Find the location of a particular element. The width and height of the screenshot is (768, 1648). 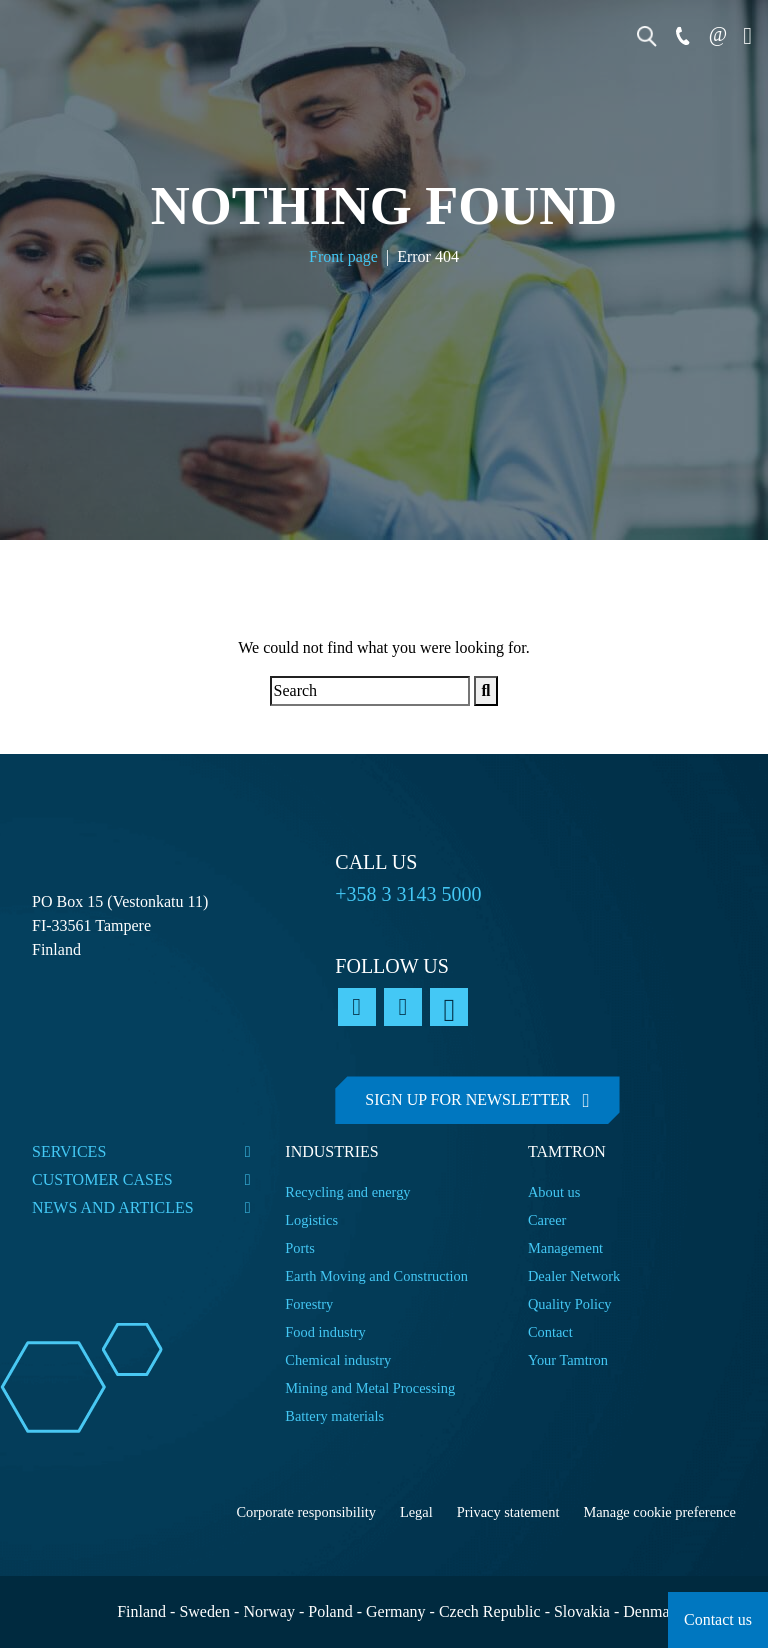

Quality Policy is located at coordinates (571, 1304).